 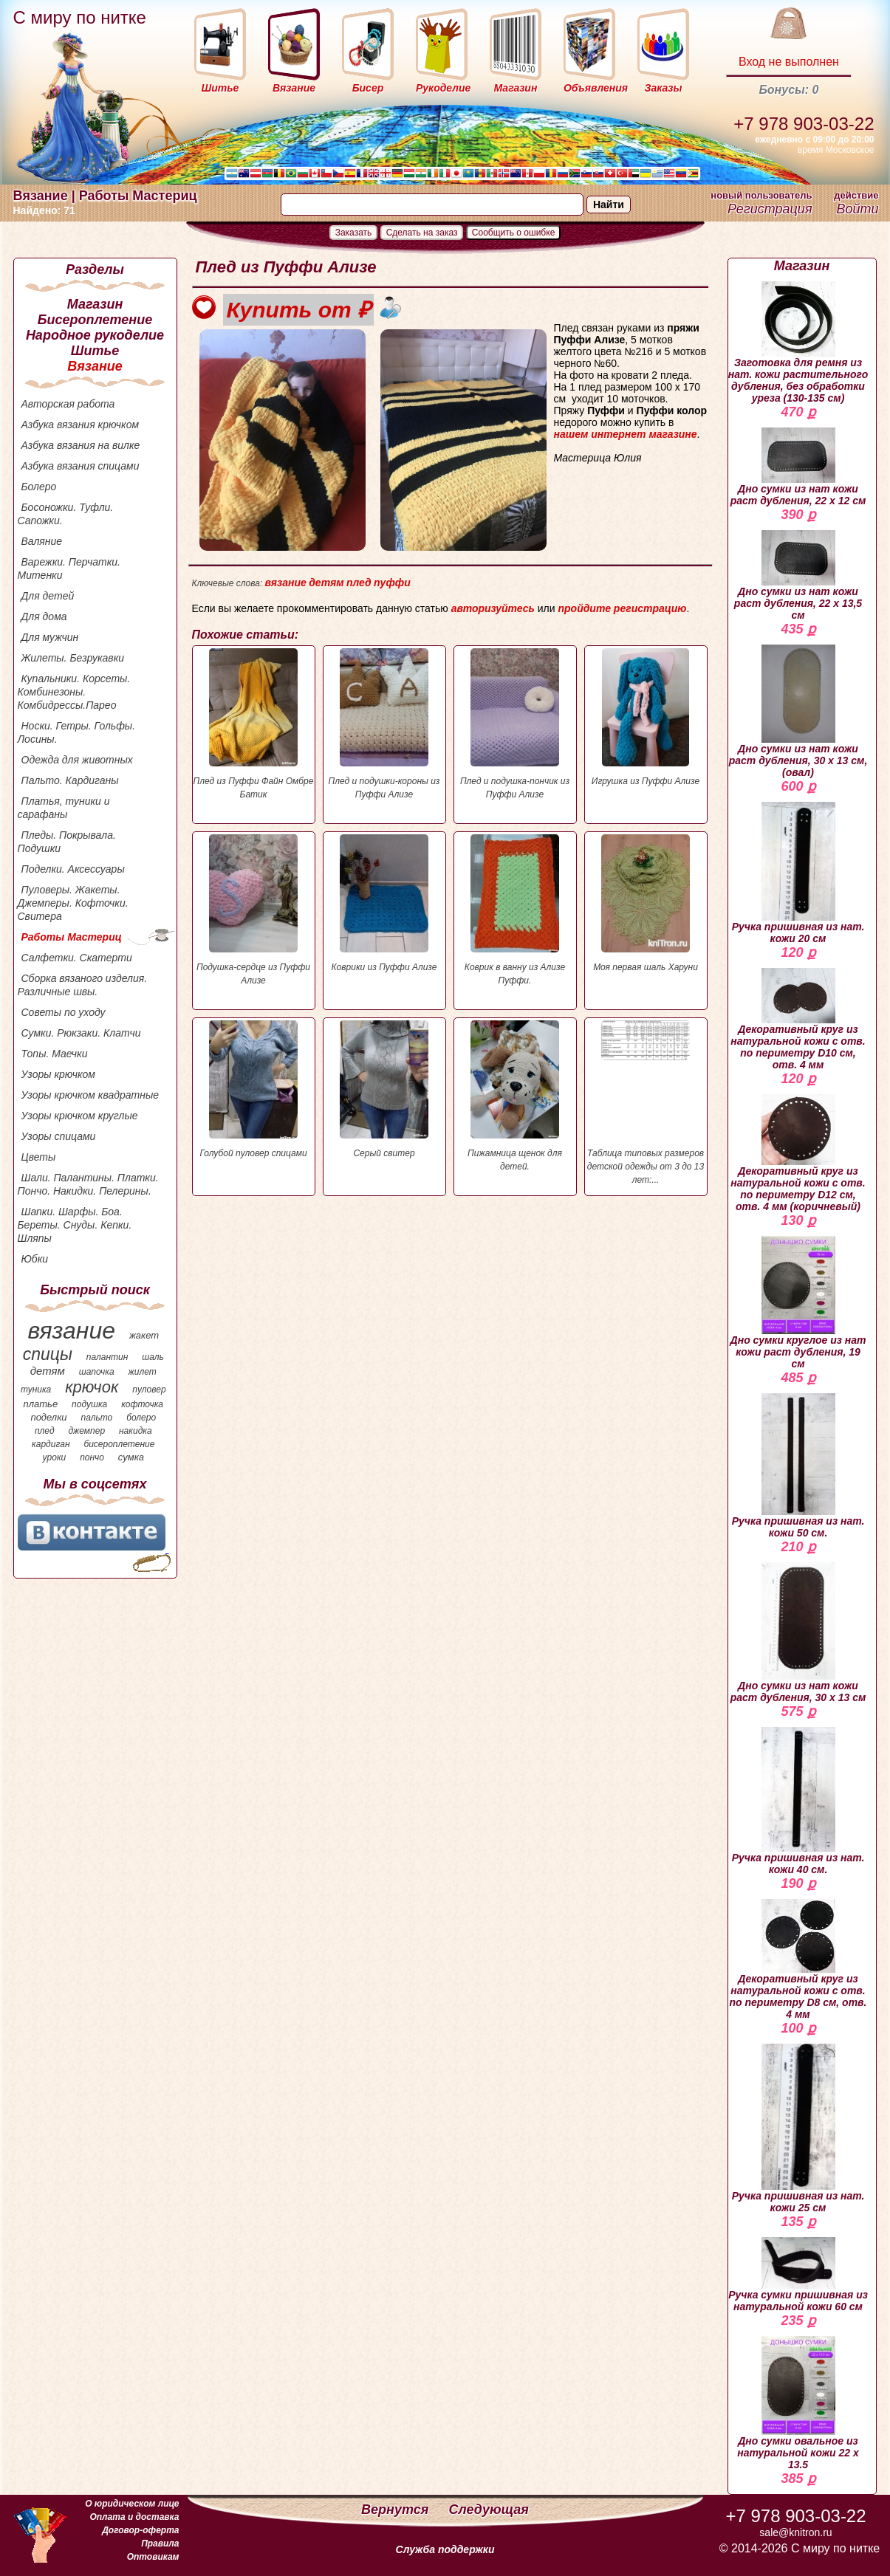 What do you see at coordinates (77, 732) in the screenshot?
I see `Носки. Гетры. Гольфы. Лосины.` at bounding box center [77, 732].